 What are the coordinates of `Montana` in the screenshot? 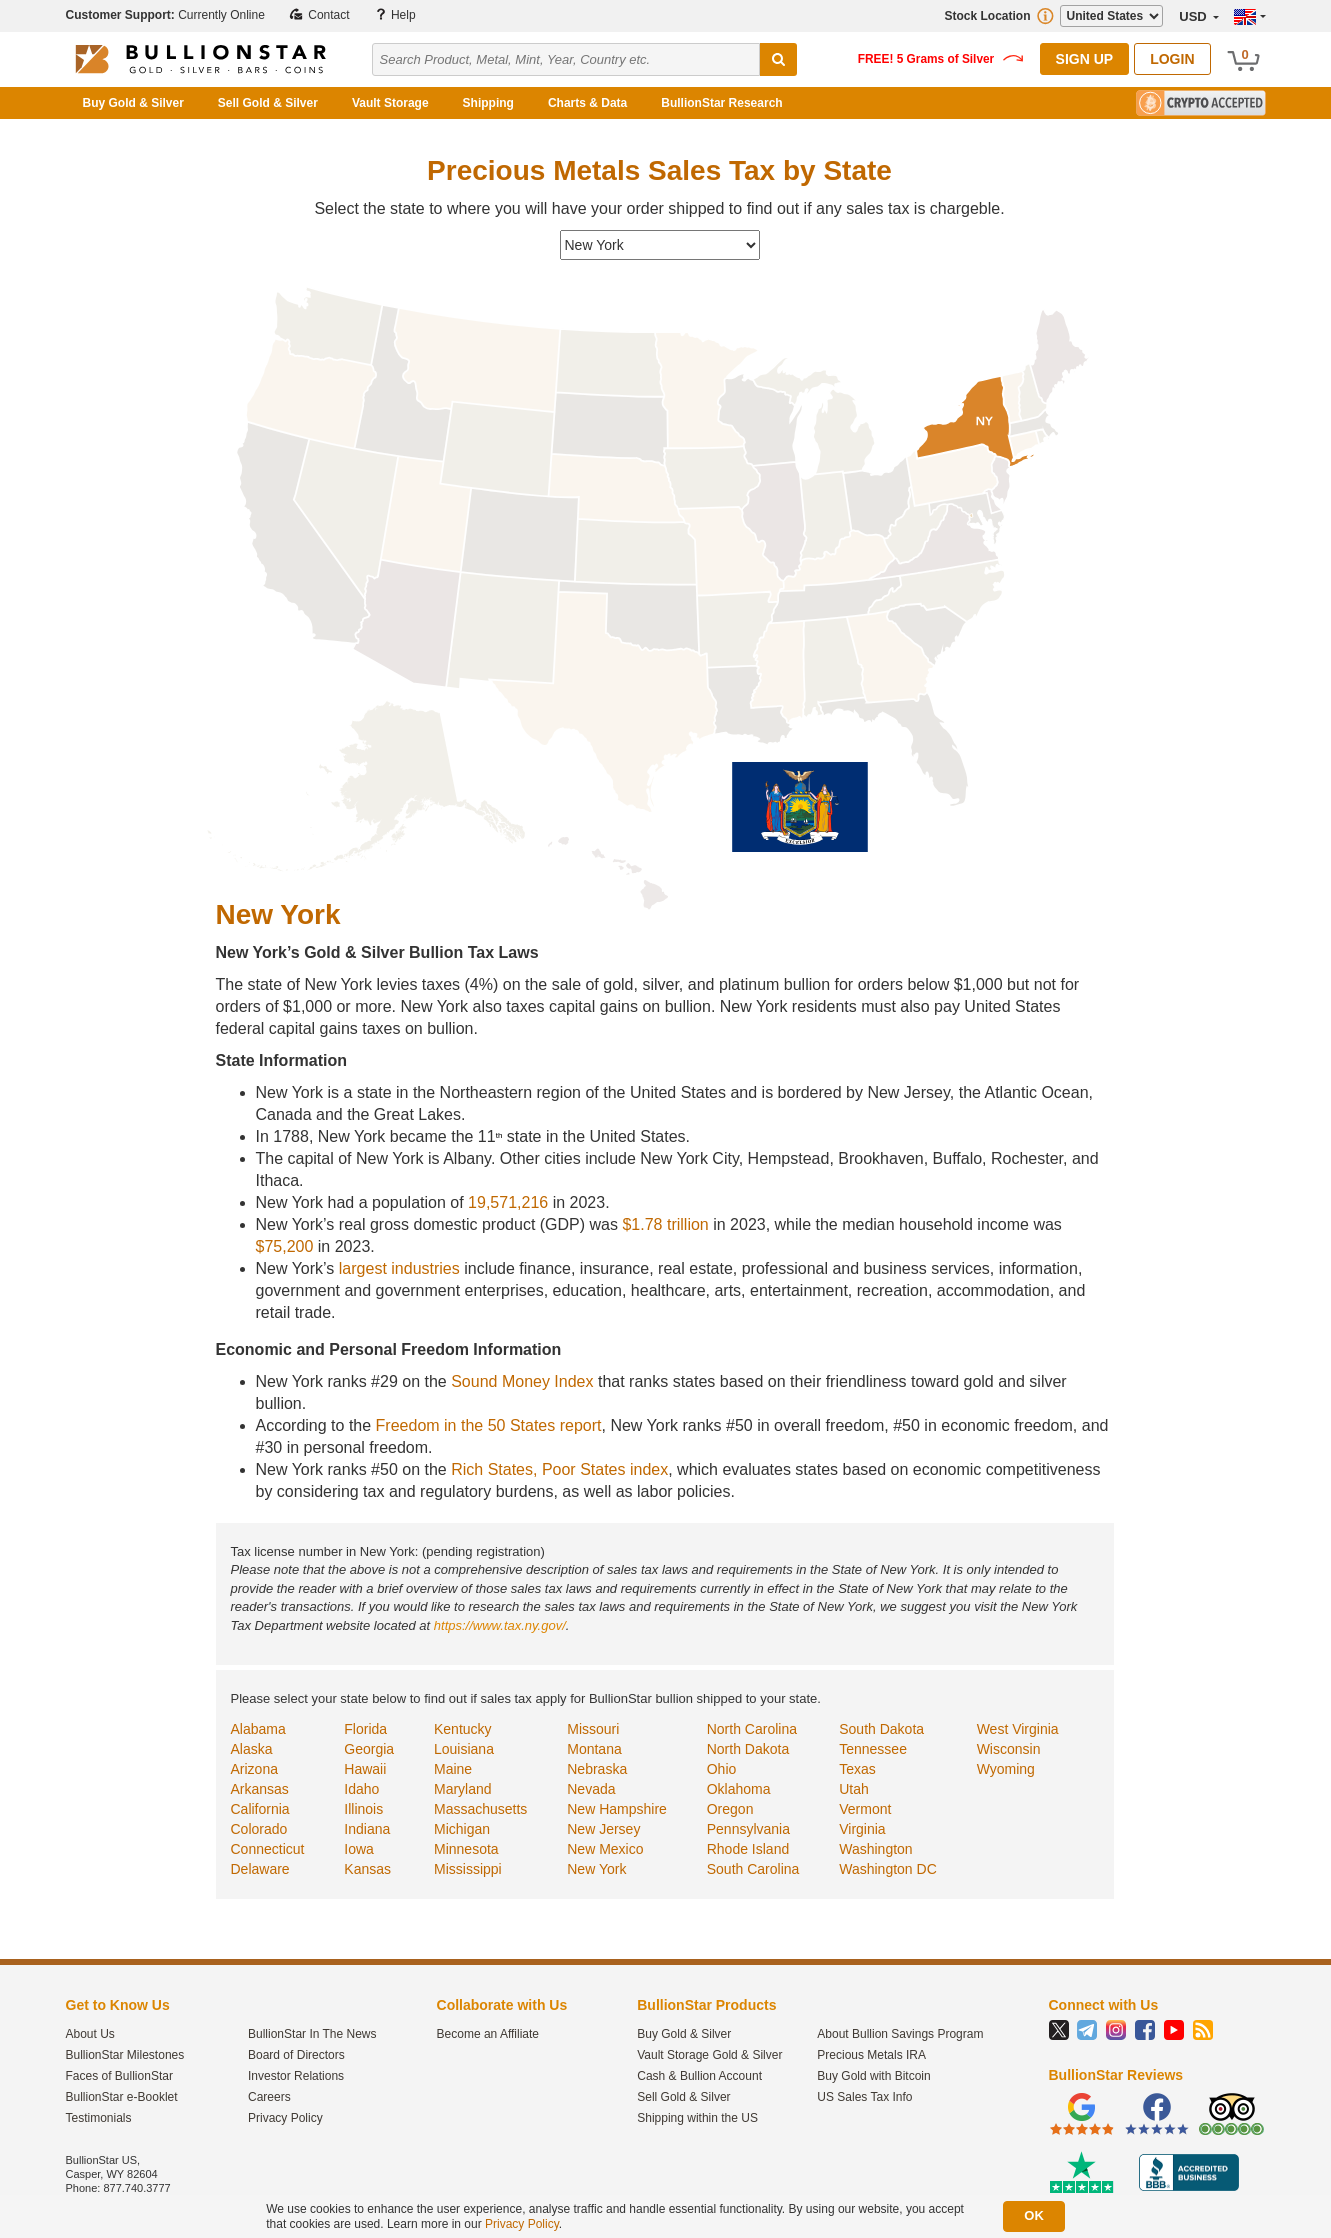 It's located at (594, 1749).